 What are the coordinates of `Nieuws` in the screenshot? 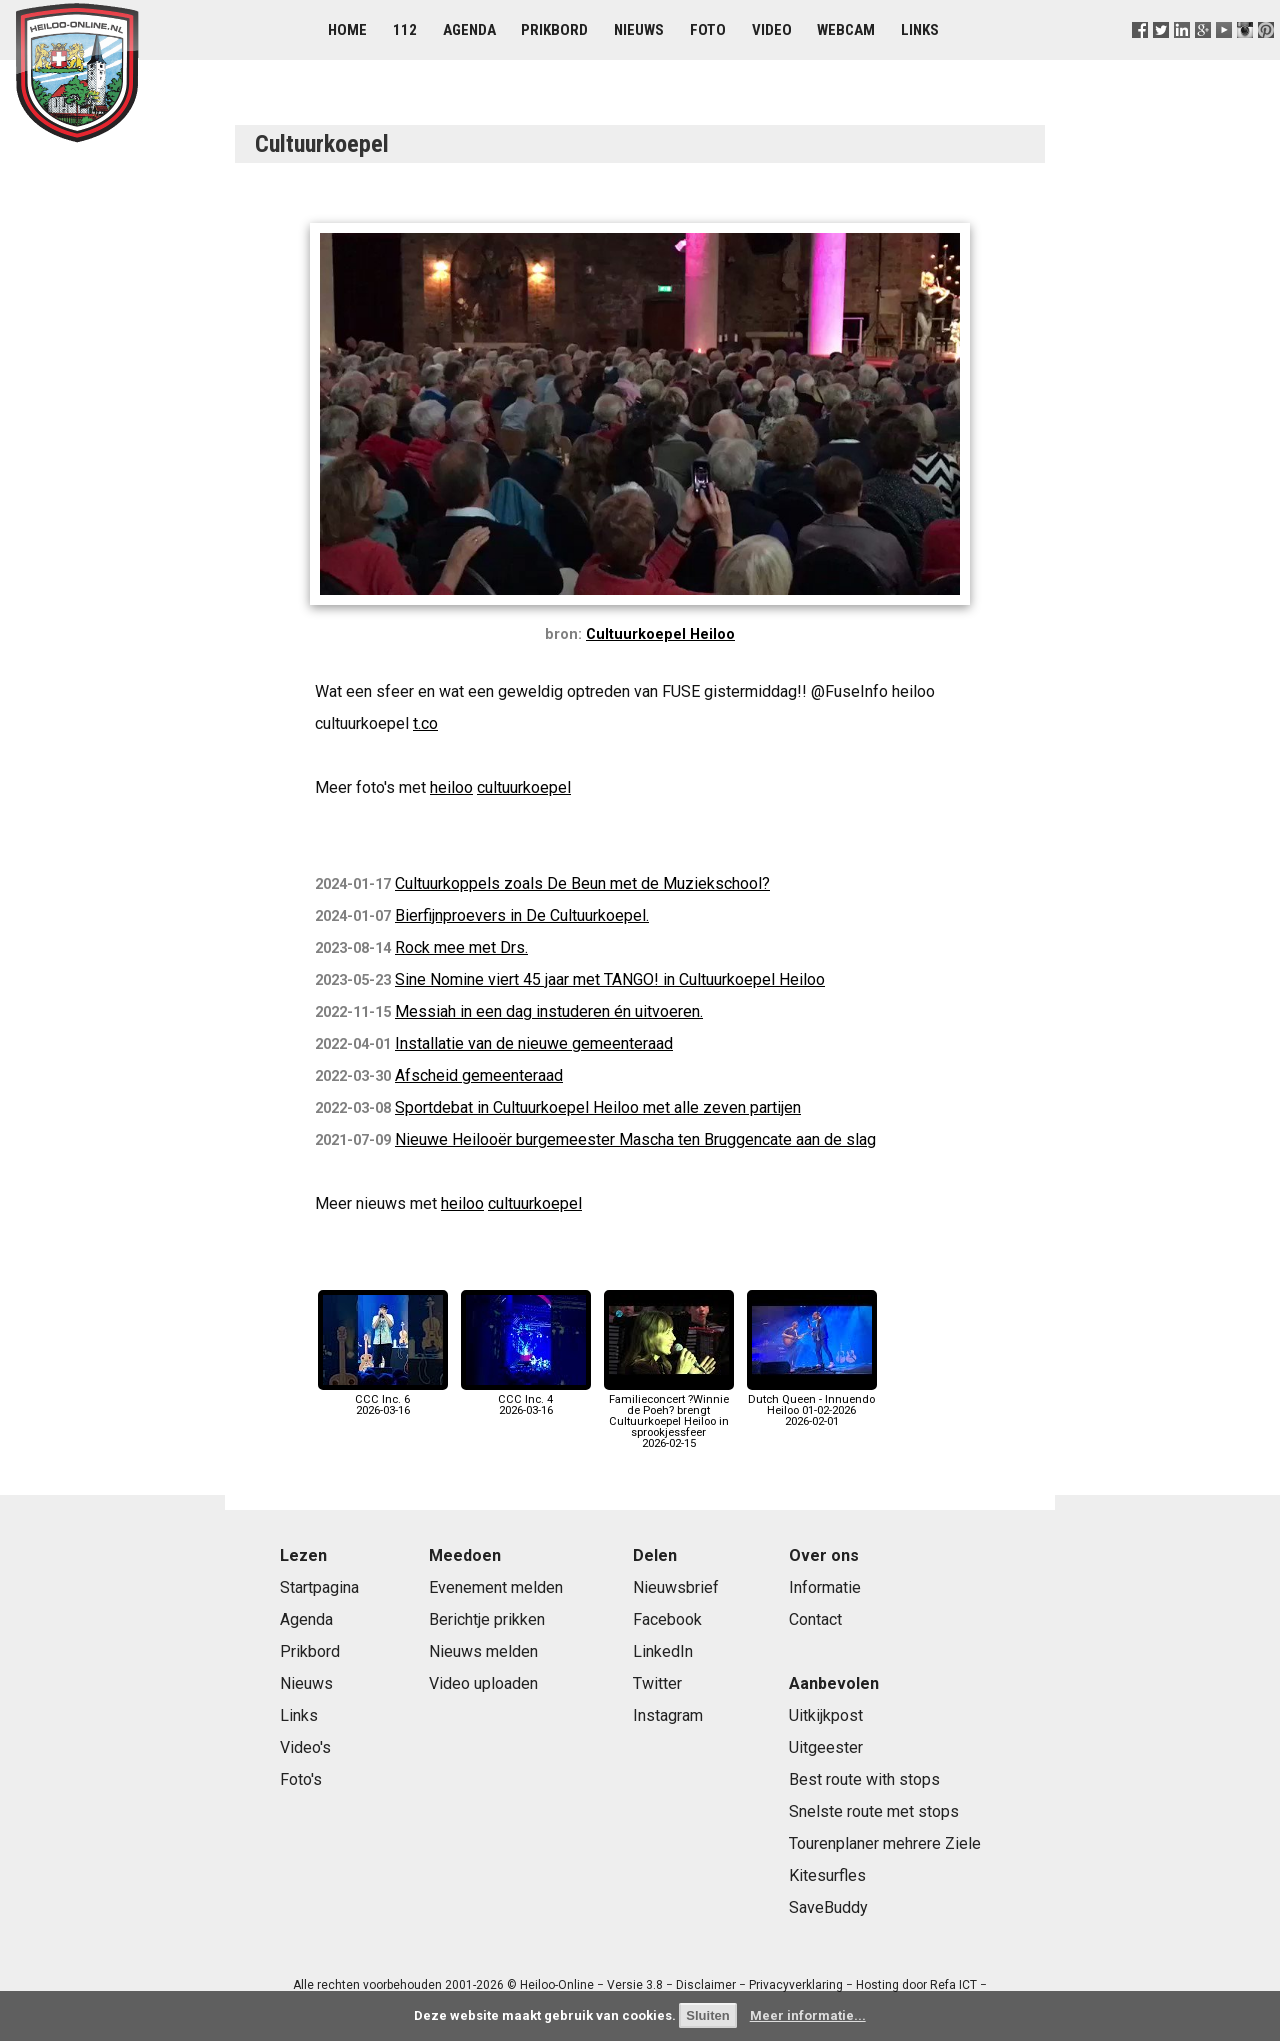 It's located at (639, 30).